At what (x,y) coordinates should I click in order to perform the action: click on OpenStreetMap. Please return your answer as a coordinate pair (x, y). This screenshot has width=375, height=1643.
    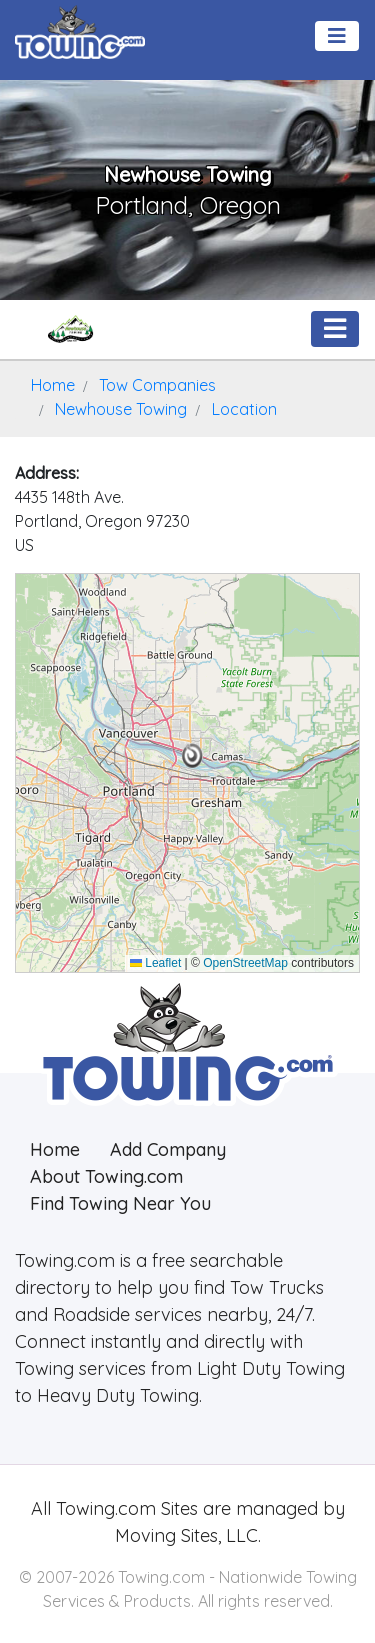
    Looking at the image, I should click on (245, 963).